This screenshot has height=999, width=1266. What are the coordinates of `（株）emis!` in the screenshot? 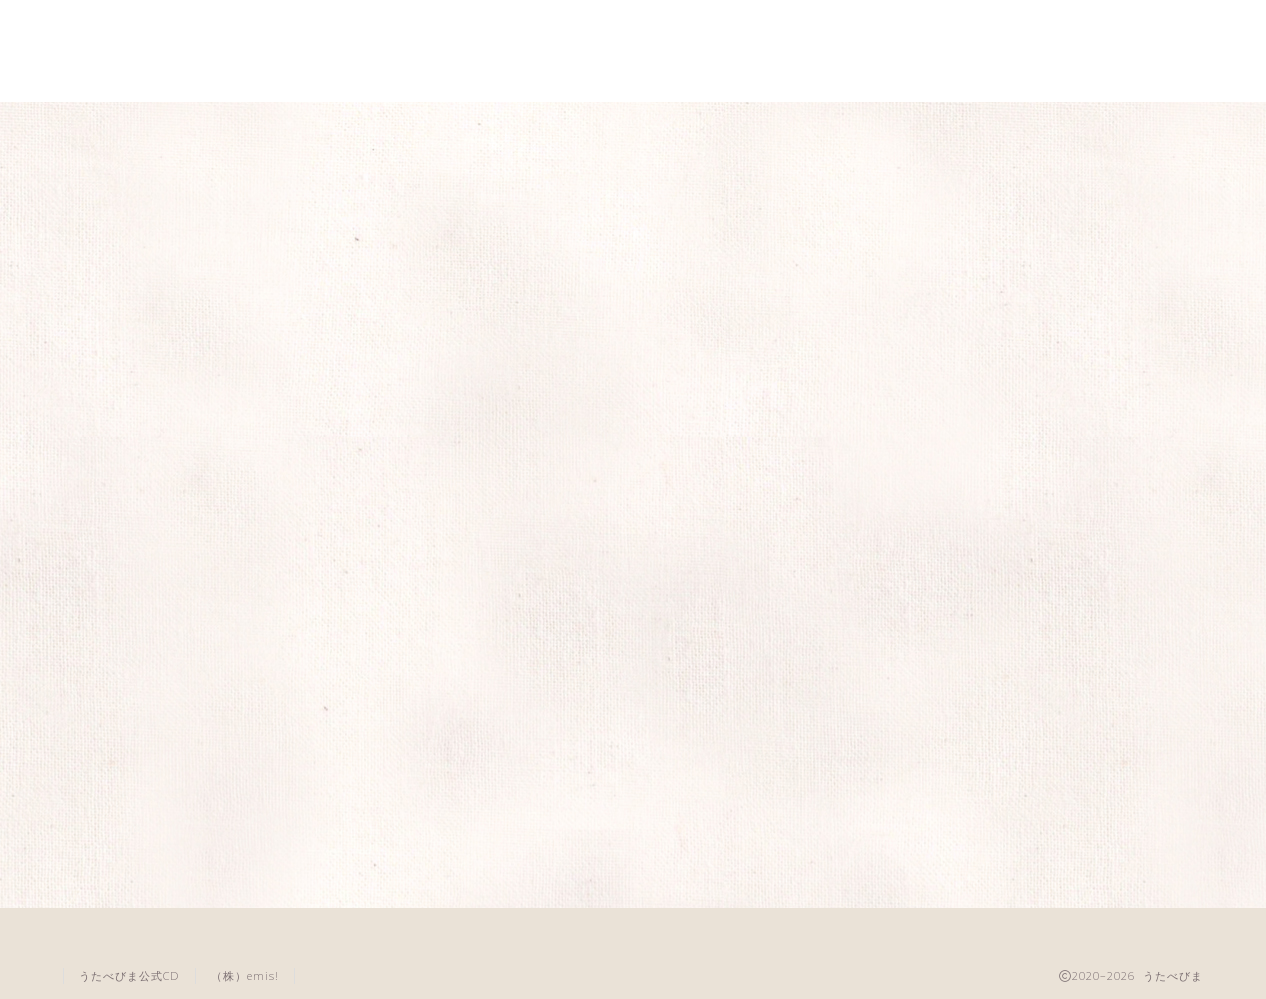 It's located at (245, 975).